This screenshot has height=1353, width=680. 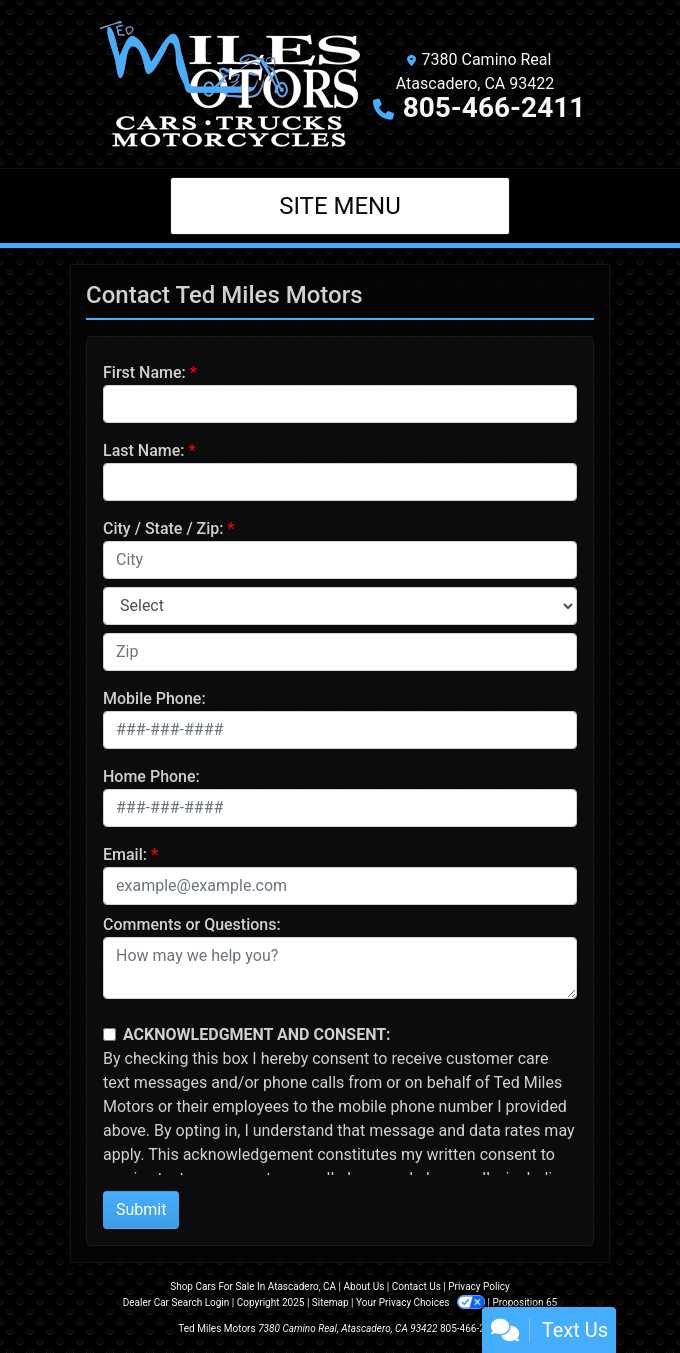 What do you see at coordinates (163, 528) in the screenshot?
I see `City / State / Zip:` at bounding box center [163, 528].